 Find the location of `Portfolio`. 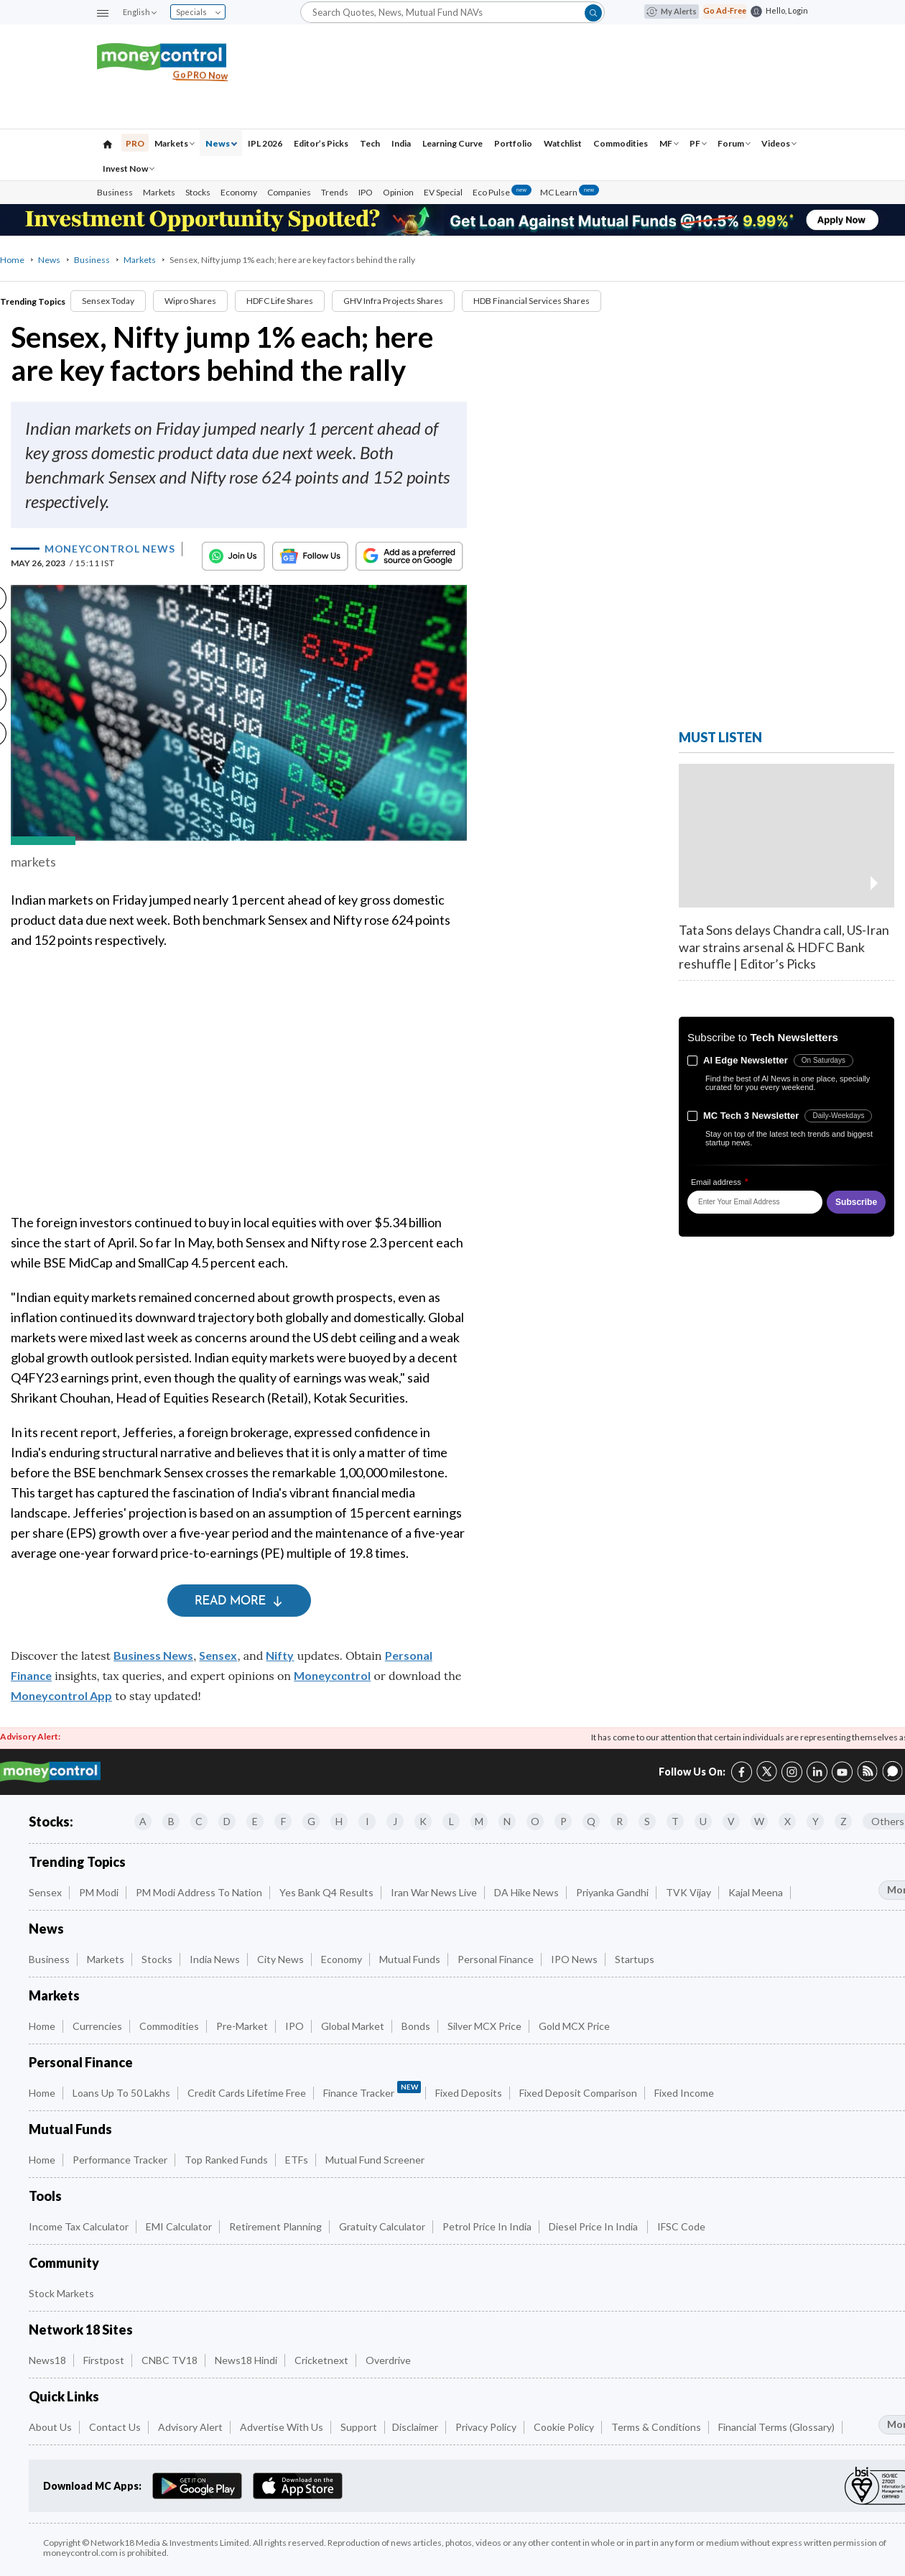

Portfolio is located at coordinates (513, 143).